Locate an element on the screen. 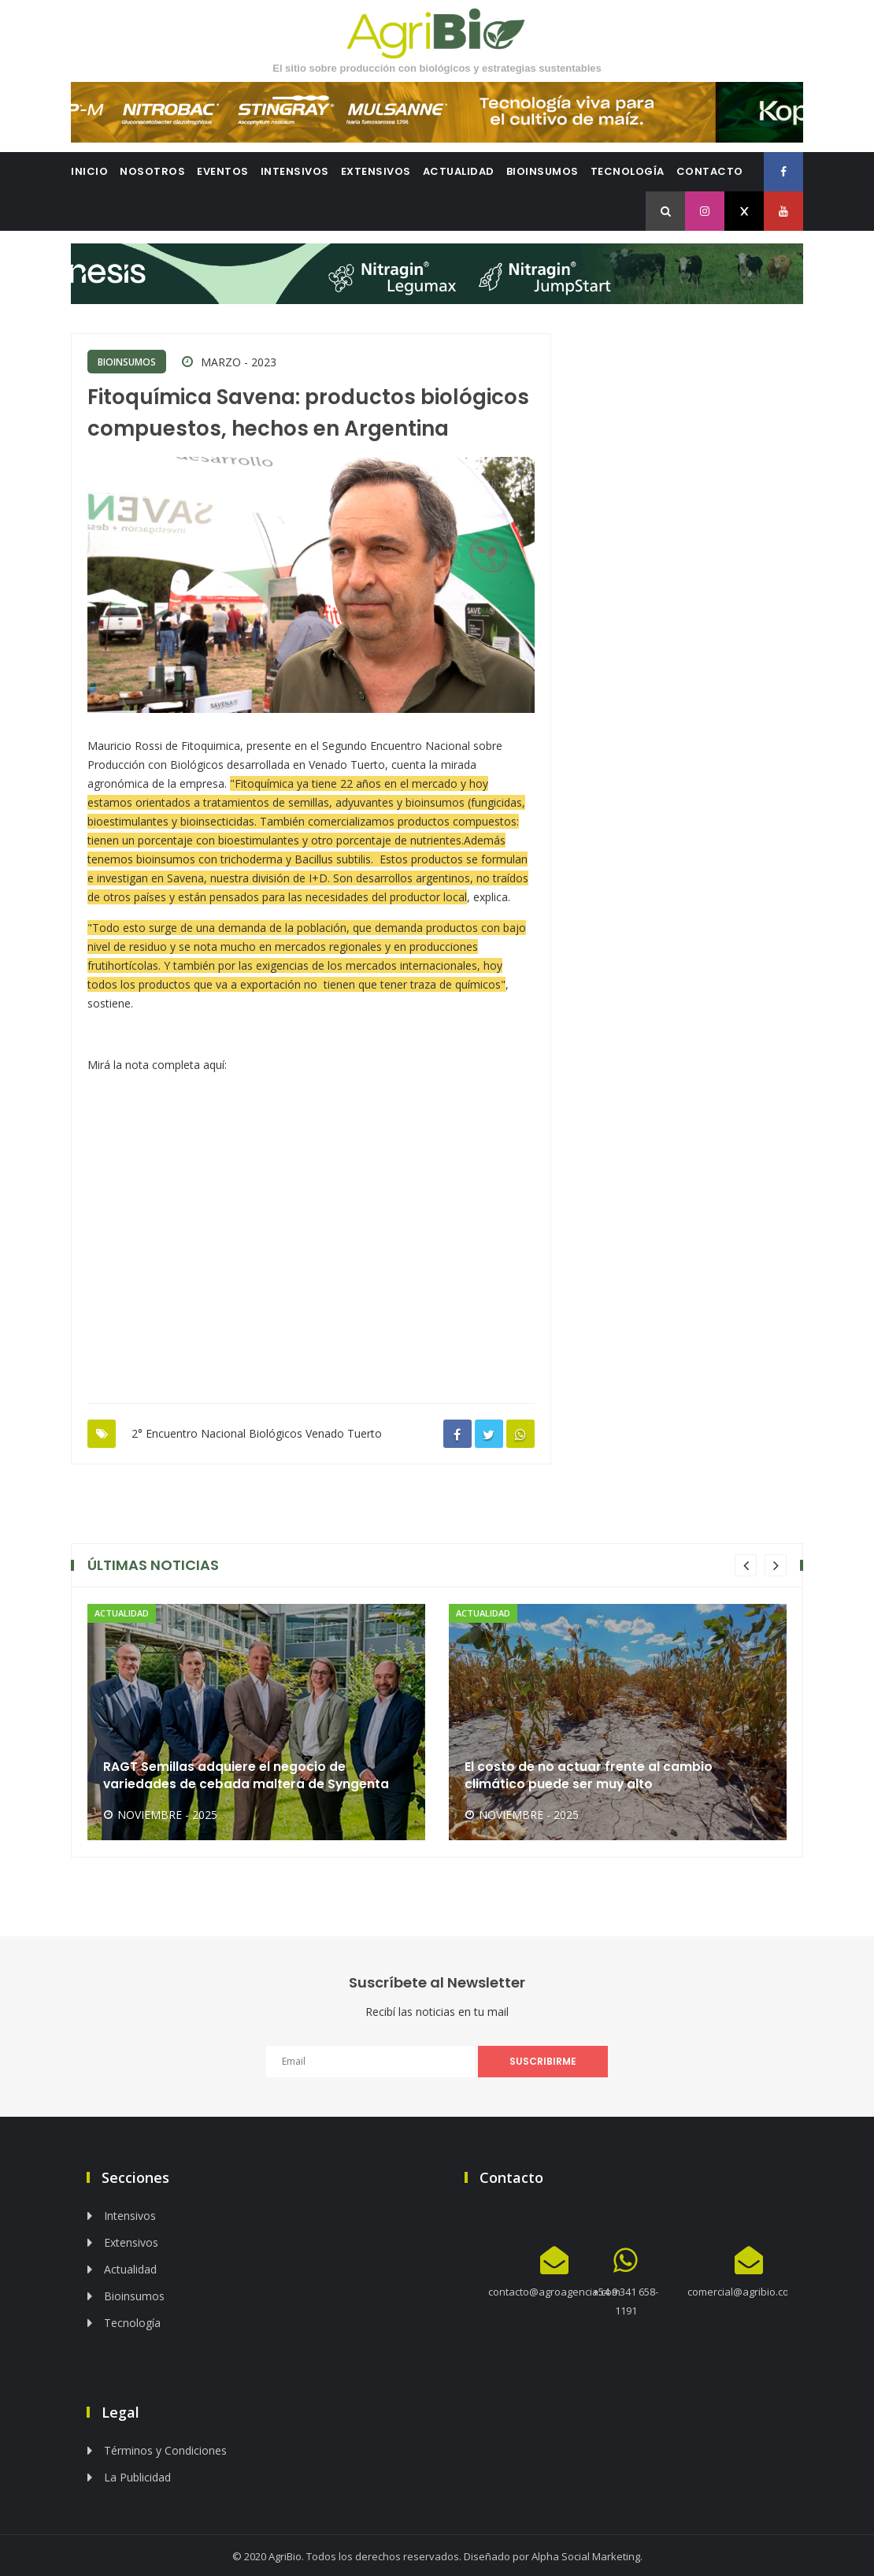  Tecnología is located at coordinates (628, 171).